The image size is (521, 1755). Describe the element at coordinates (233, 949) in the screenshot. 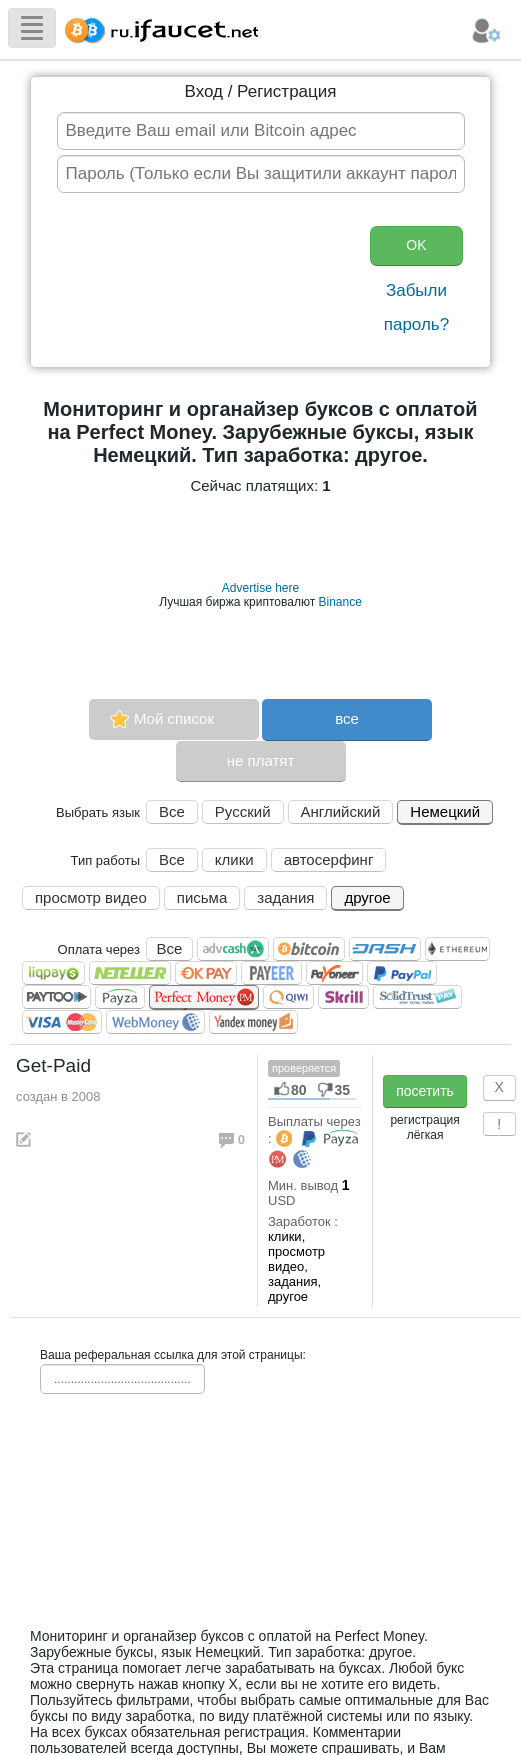

I see `AdvCash` at that location.